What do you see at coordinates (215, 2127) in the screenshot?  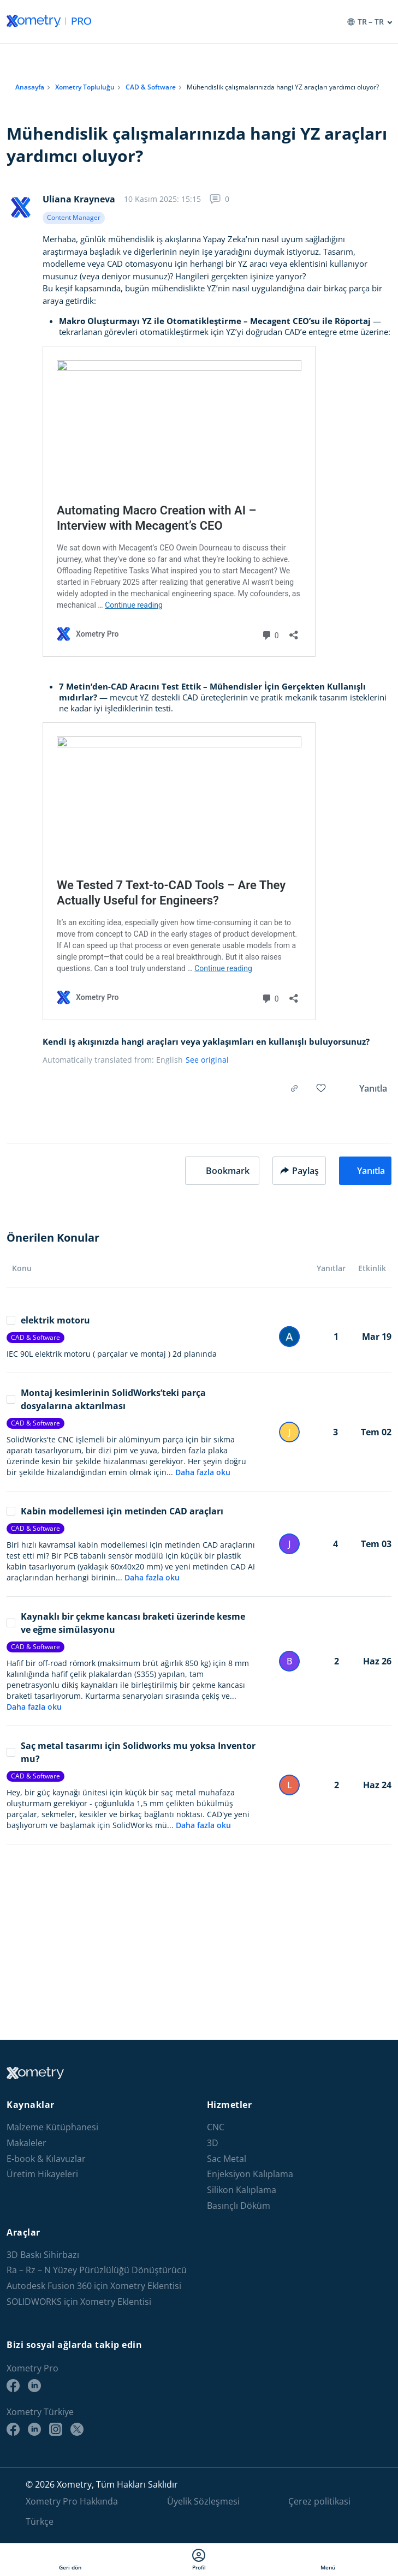 I see `CNC` at bounding box center [215, 2127].